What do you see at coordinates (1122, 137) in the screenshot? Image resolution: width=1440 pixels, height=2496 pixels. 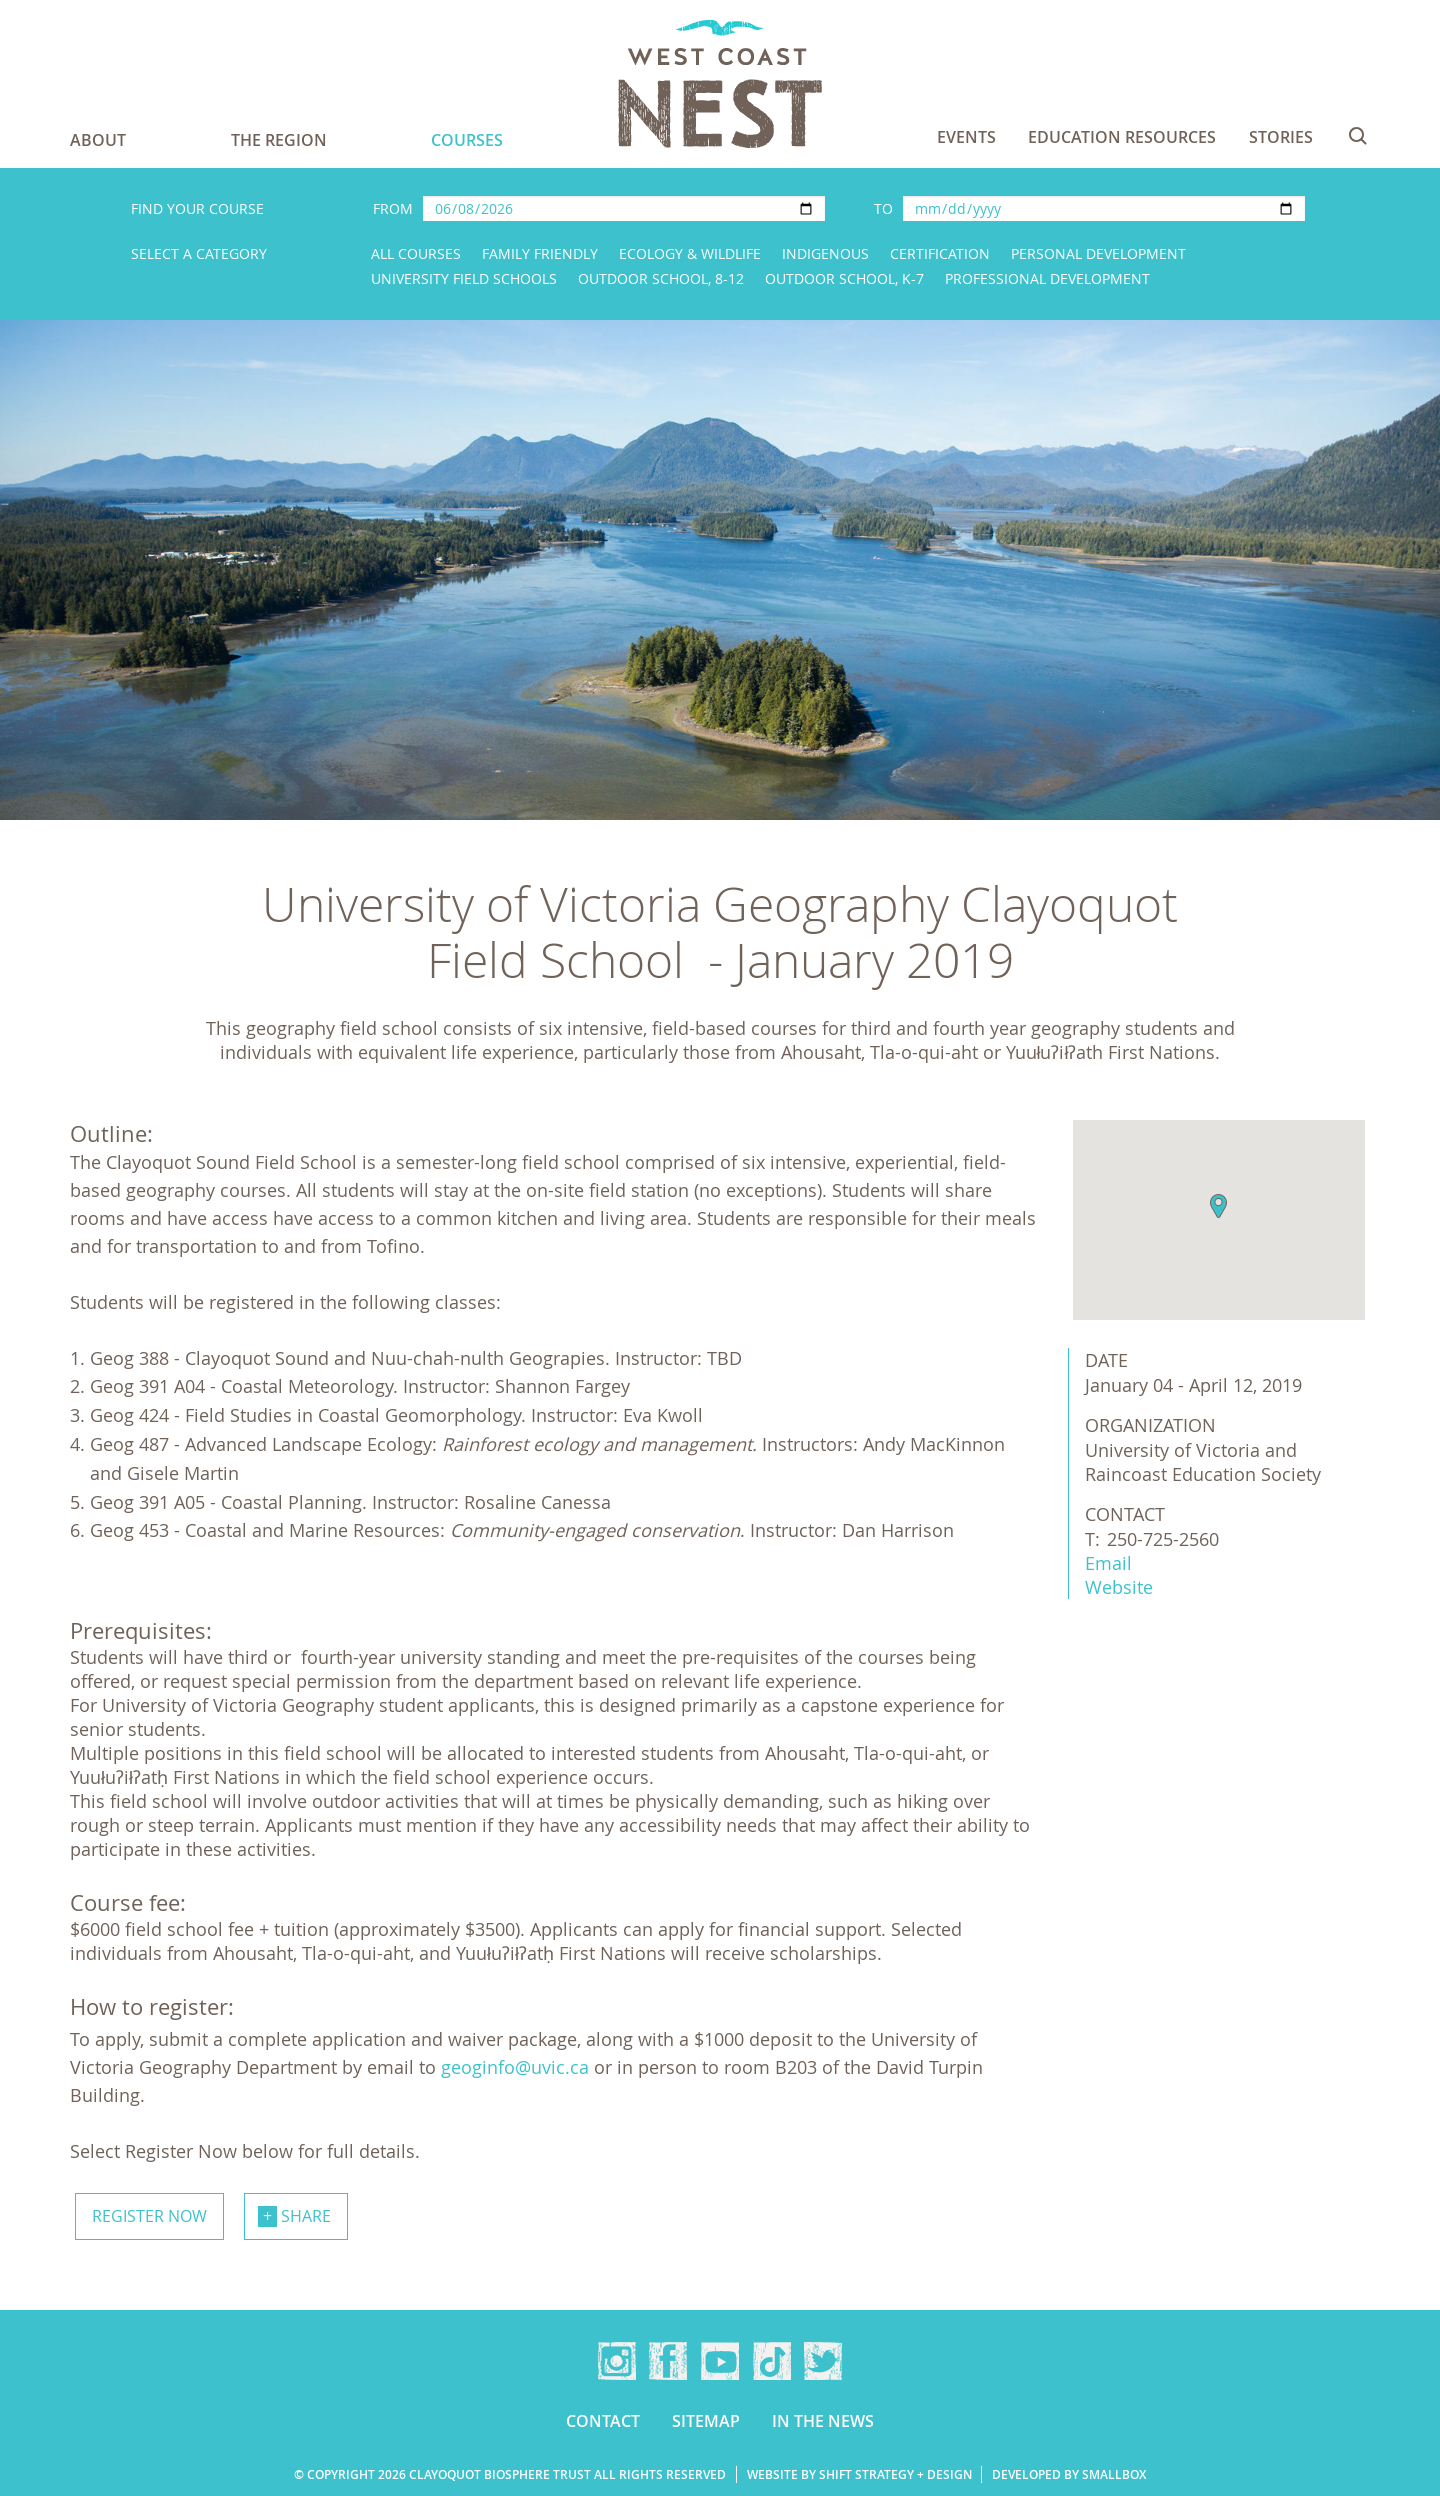 I see `Education Resources` at bounding box center [1122, 137].